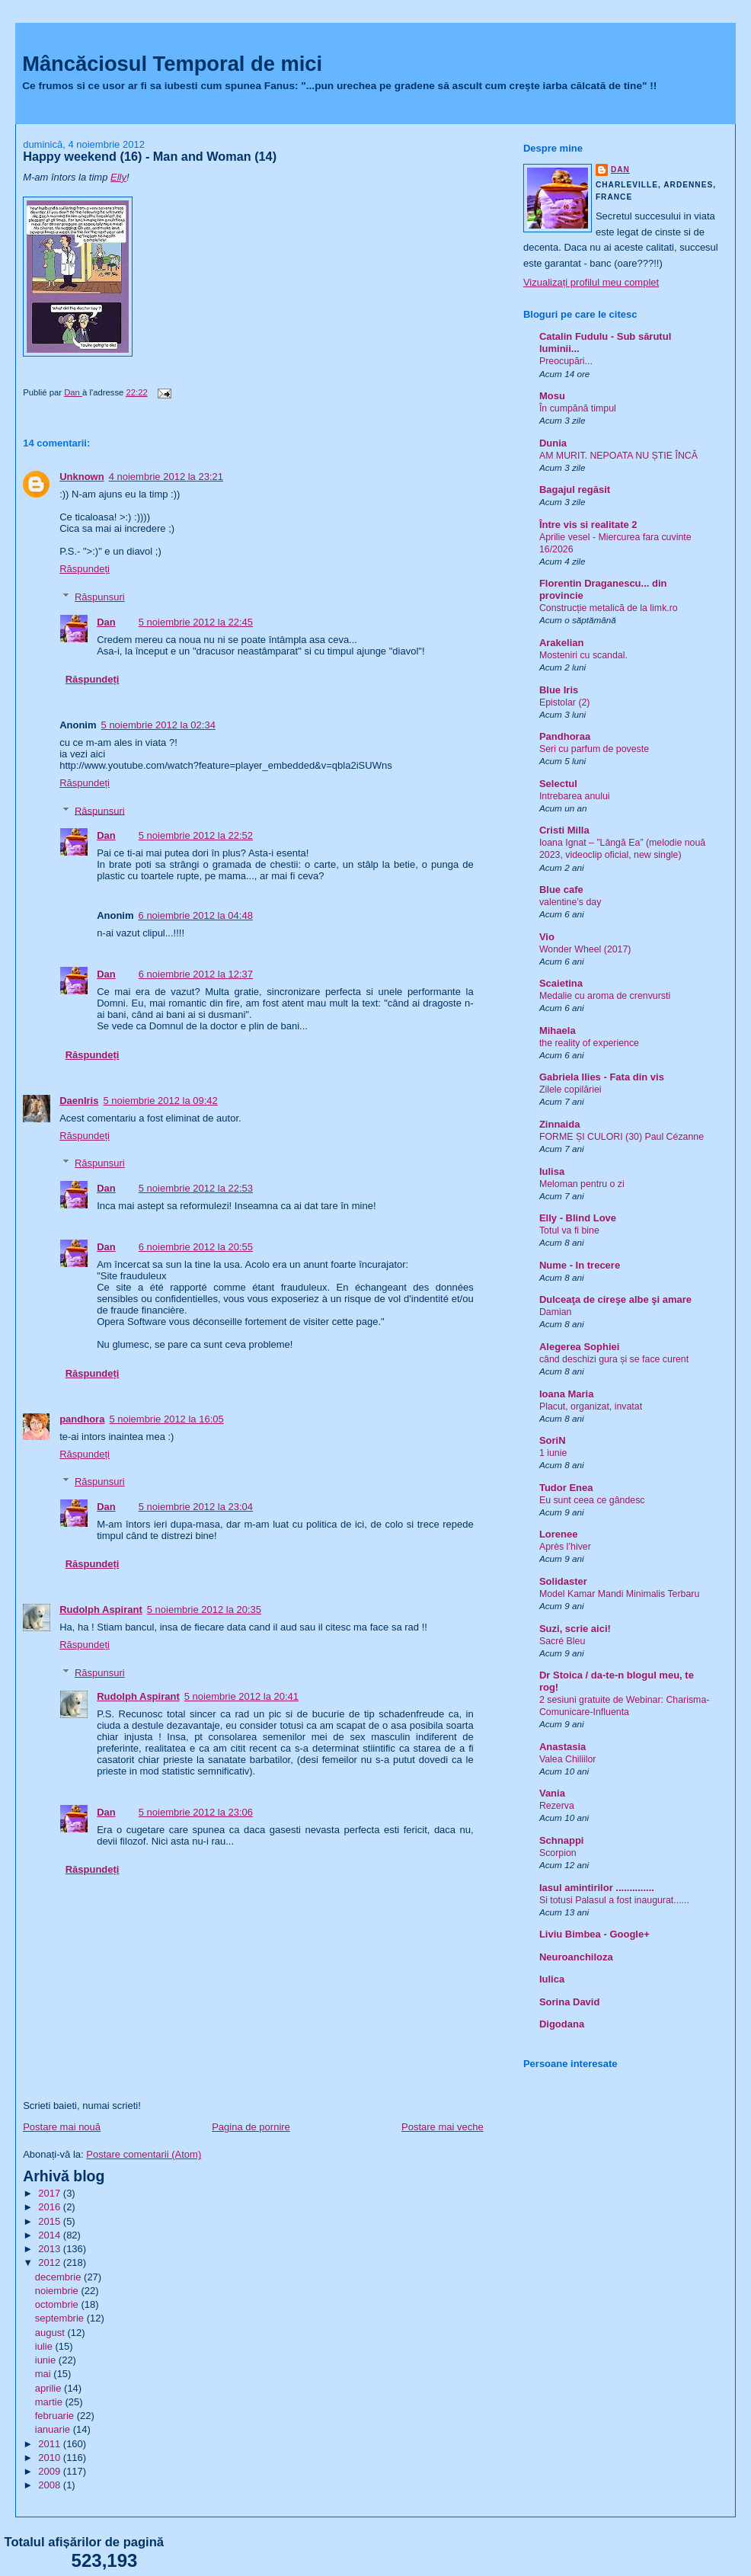  Describe the element at coordinates (54, 2429) in the screenshot. I see `ianuarie` at that location.